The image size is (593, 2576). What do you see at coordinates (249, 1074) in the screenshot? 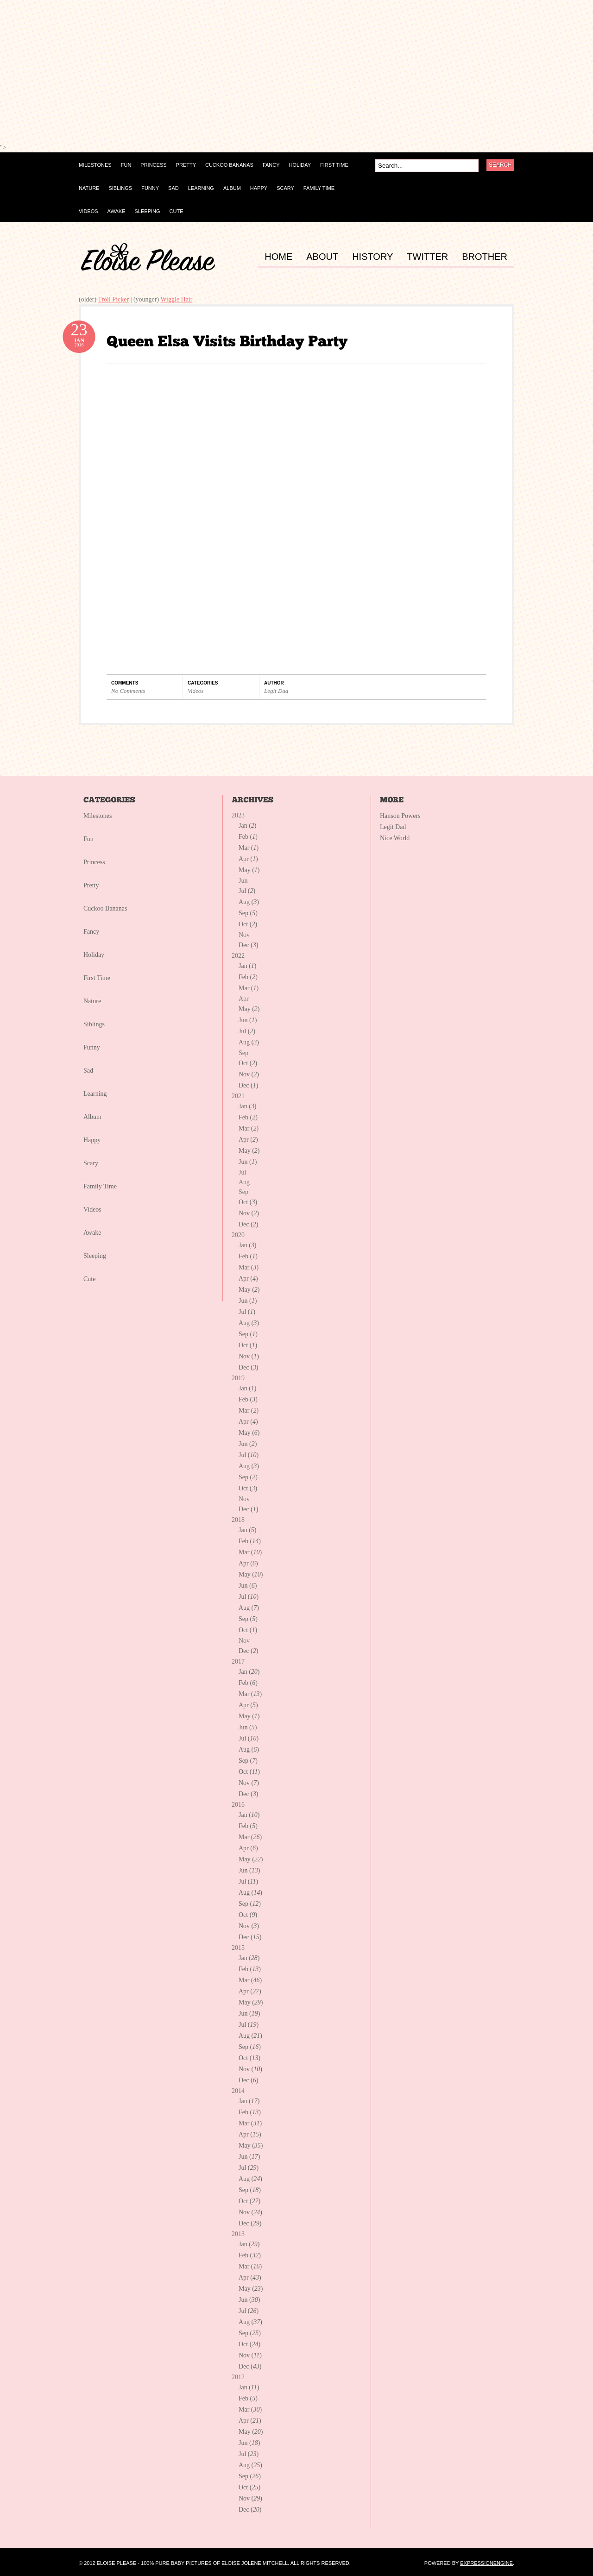
I see `Nov ()` at bounding box center [249, 1074].